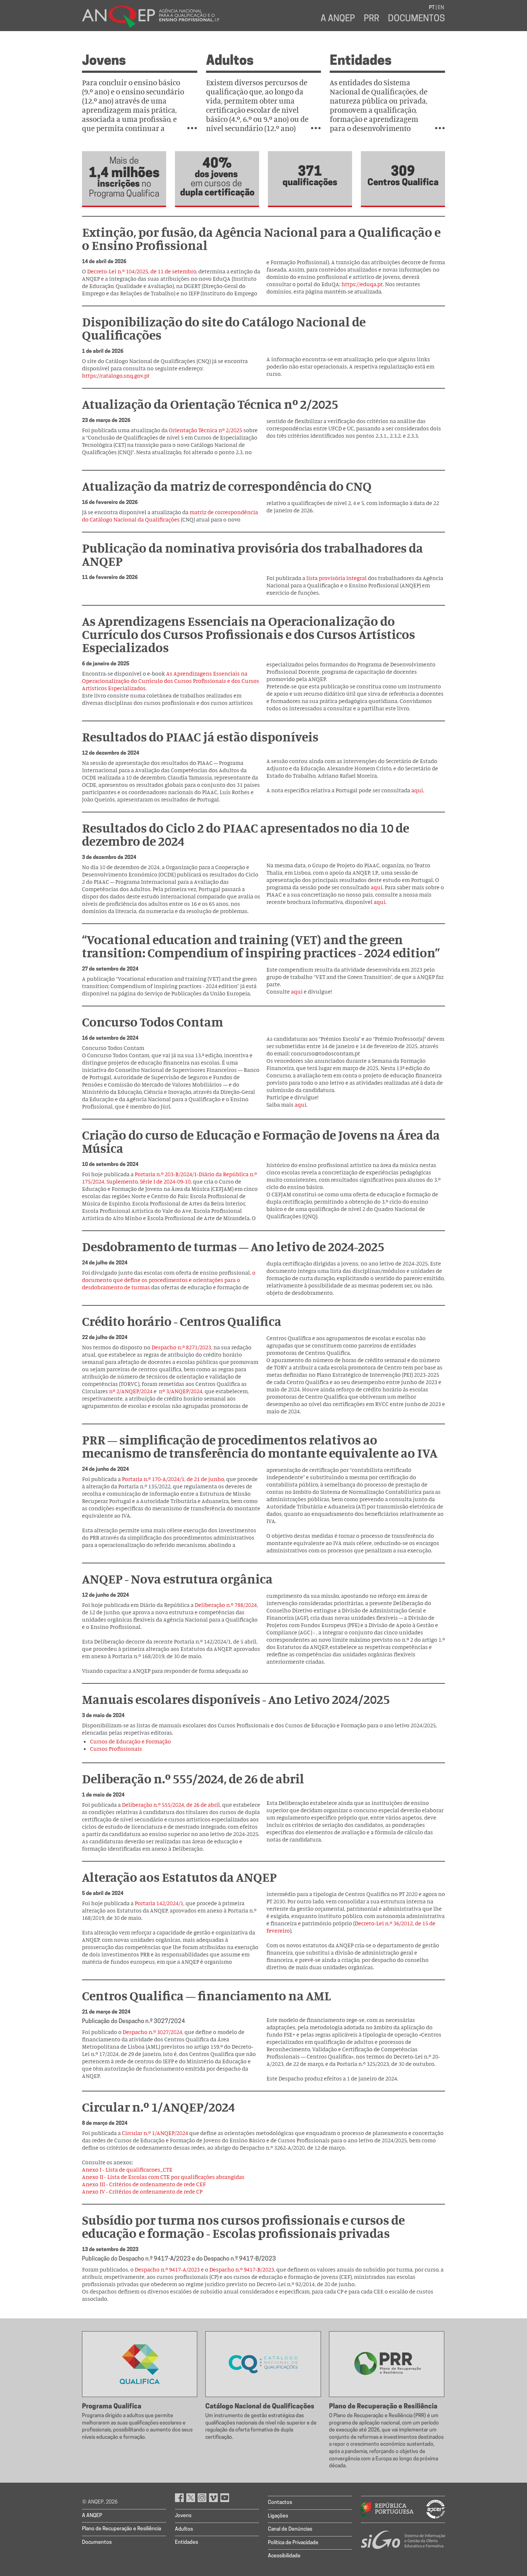 The width and height of the screenshot is (527, 2576). What do you see at coordinates (171, 1804) in the screenshot?
I see `Deliberação n.º 555/2024, de 26 de abril` at bounding box center [171, 1804].